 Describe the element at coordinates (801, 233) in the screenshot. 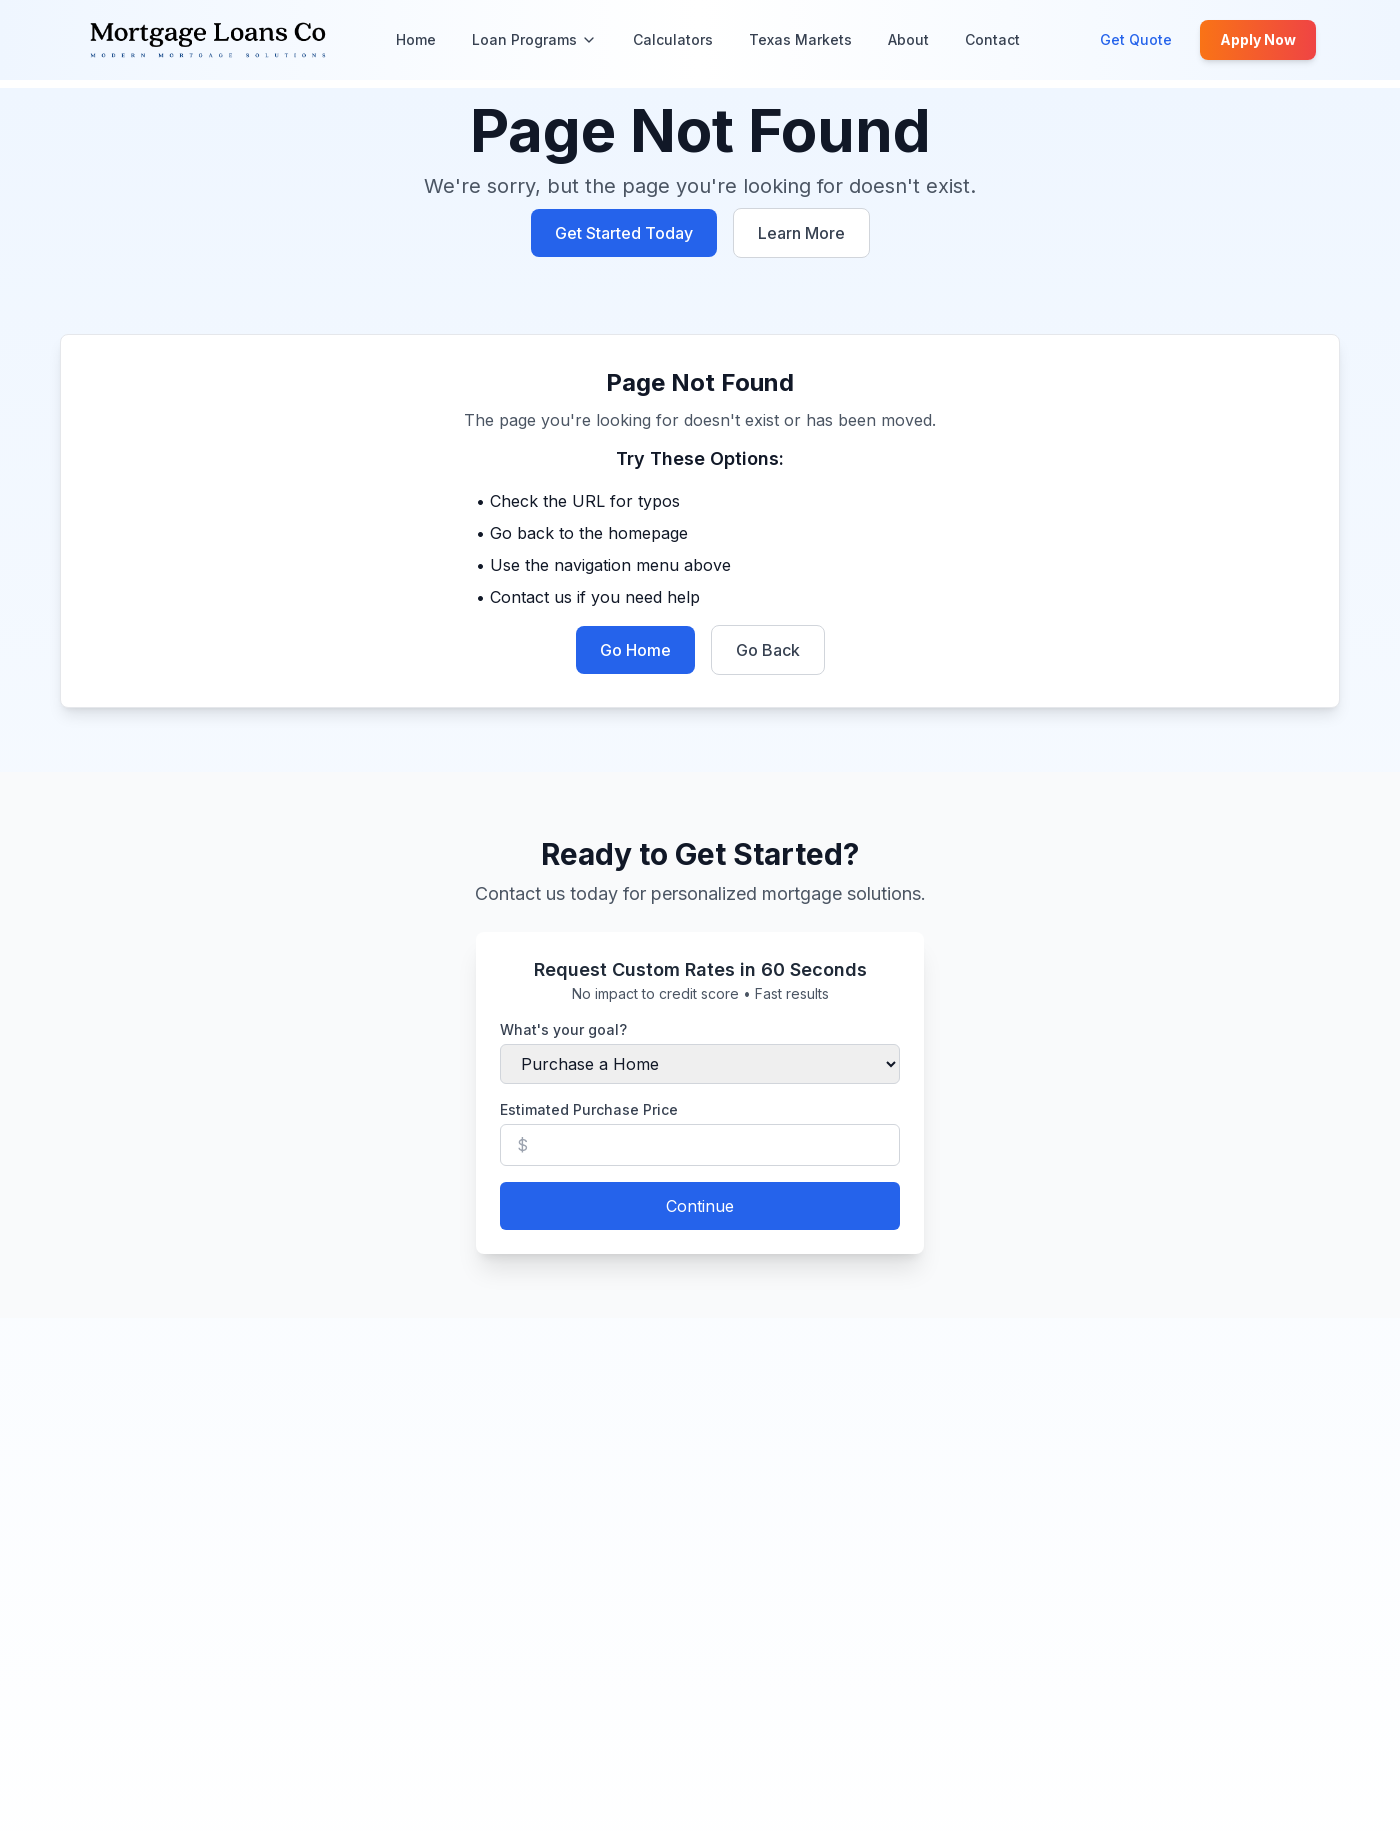

I see `Learn More` at that location.